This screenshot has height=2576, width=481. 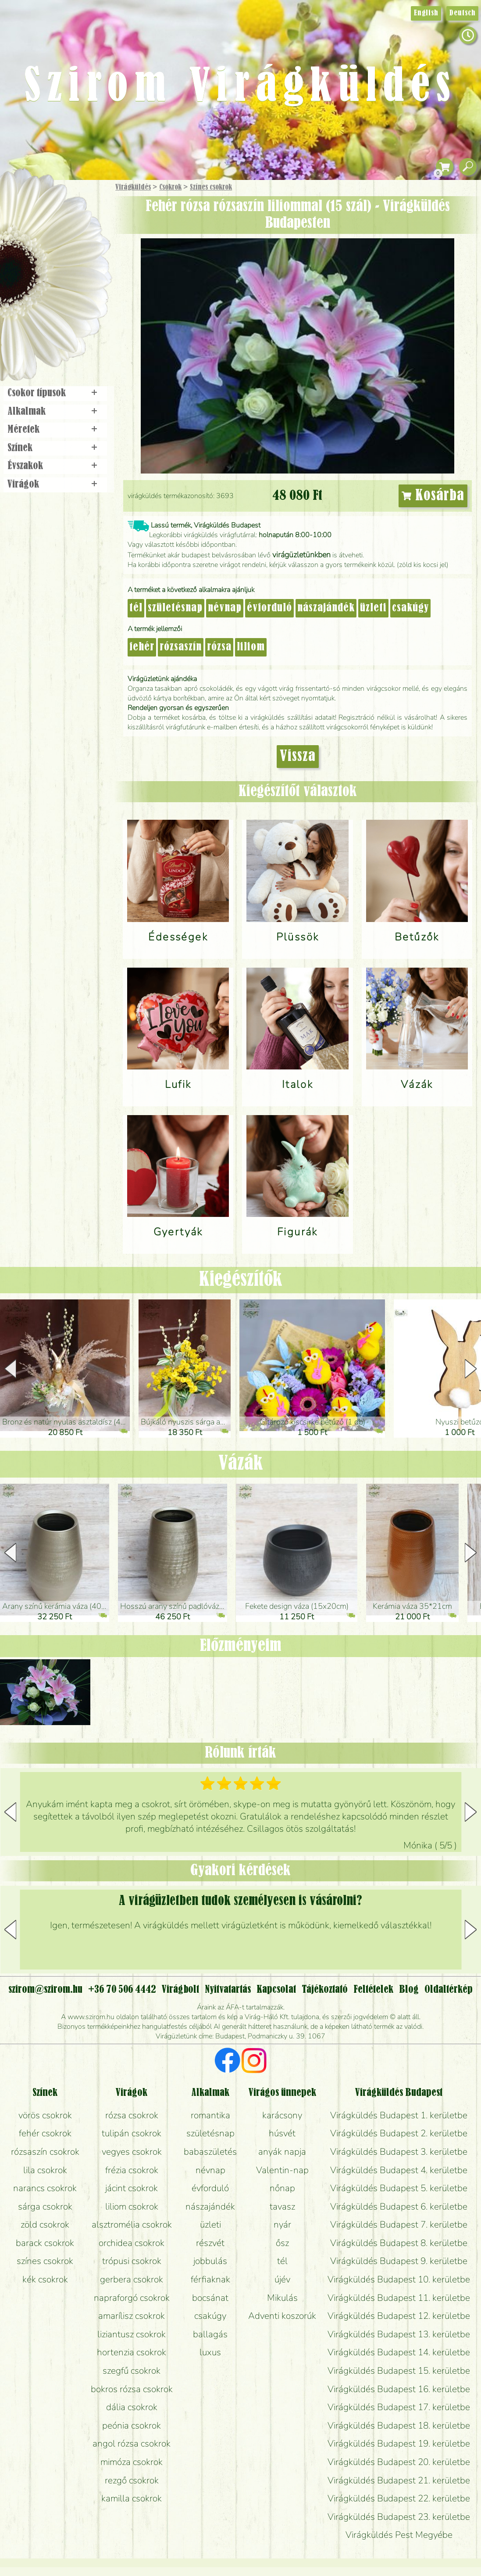 What do you see at coordinates (131, 2407) in the screenshot?
I see `dália csokrok` at bounding box center [131, 2407].